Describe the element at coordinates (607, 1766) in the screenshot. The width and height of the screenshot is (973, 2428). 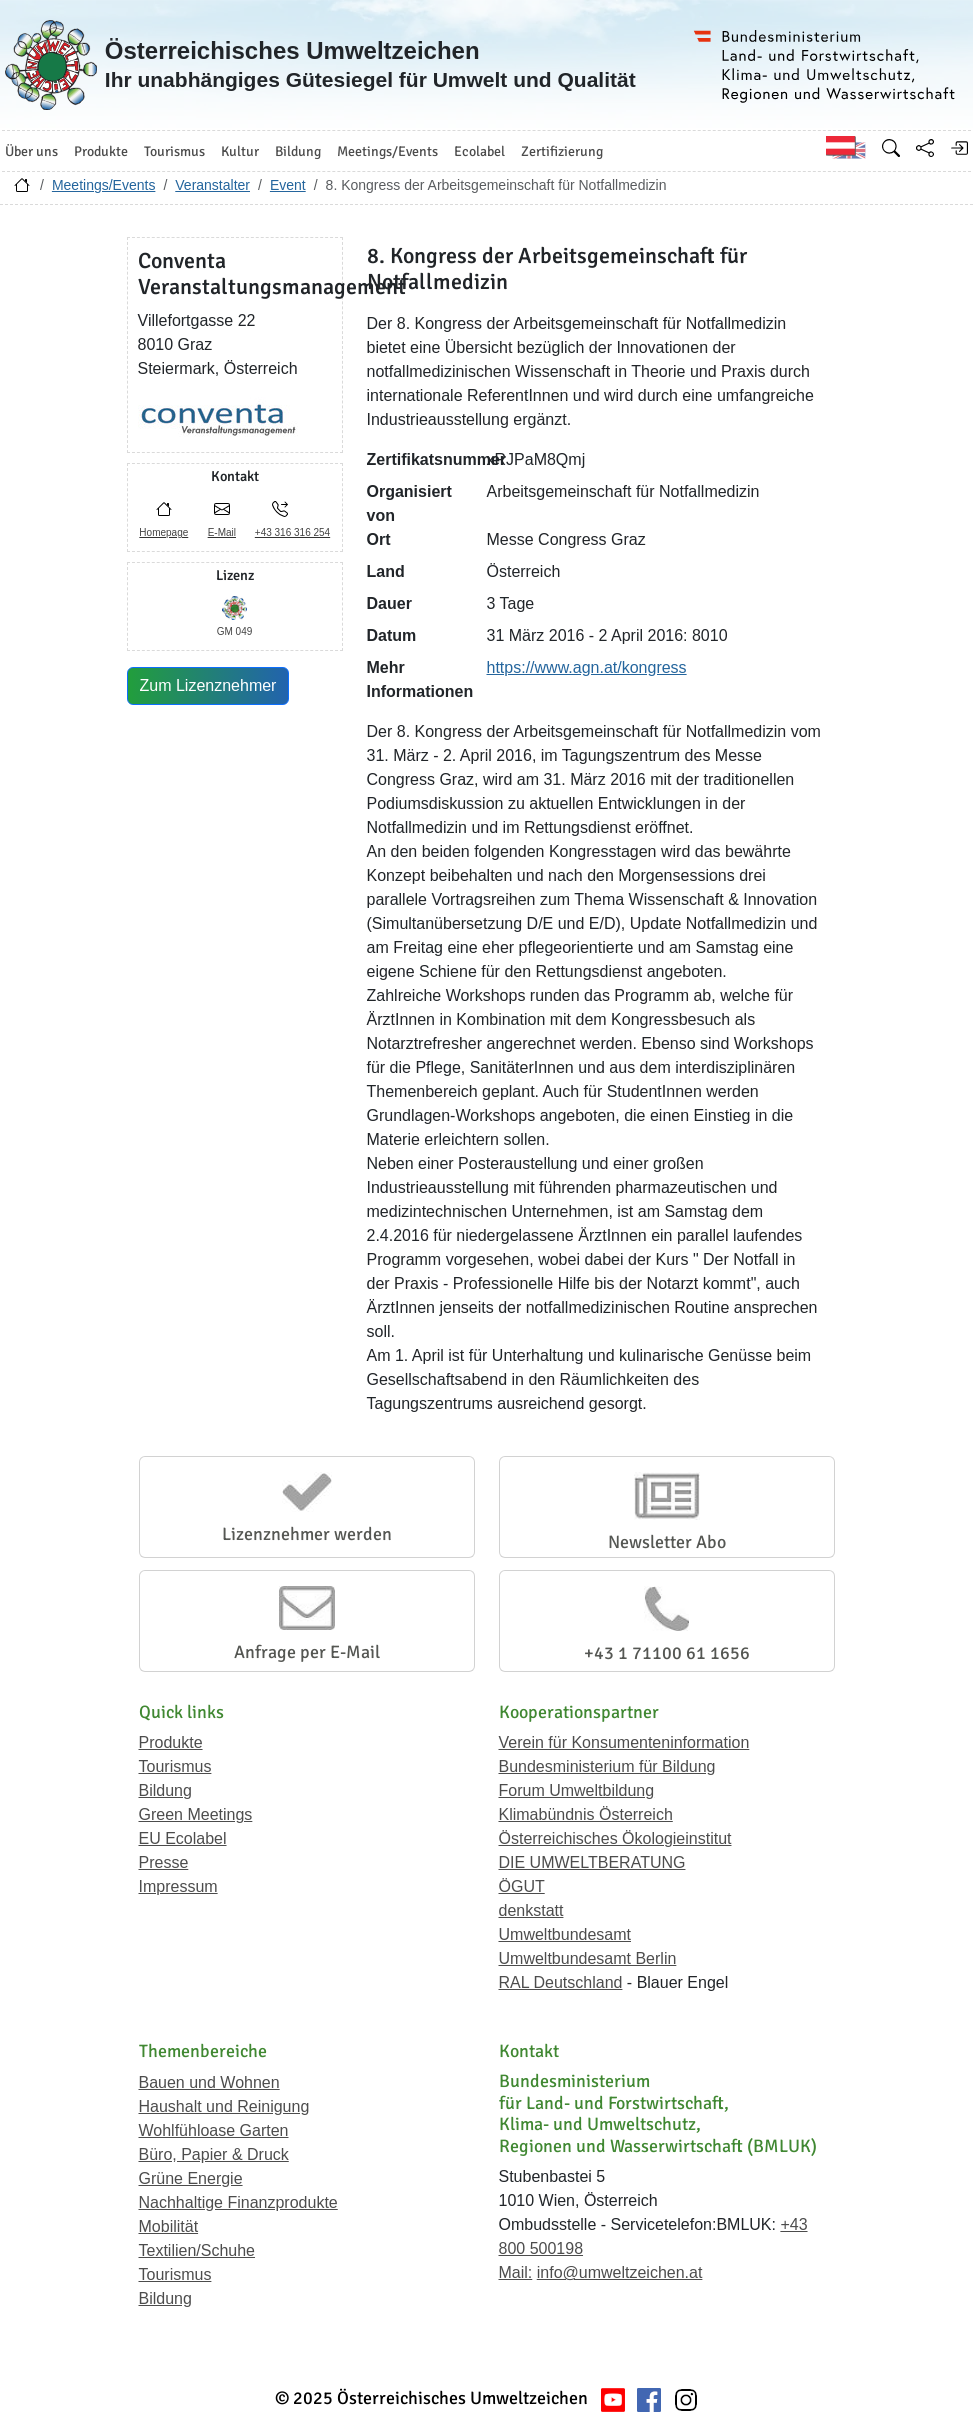
I see `Bundesministerium für Bildung` at that location.